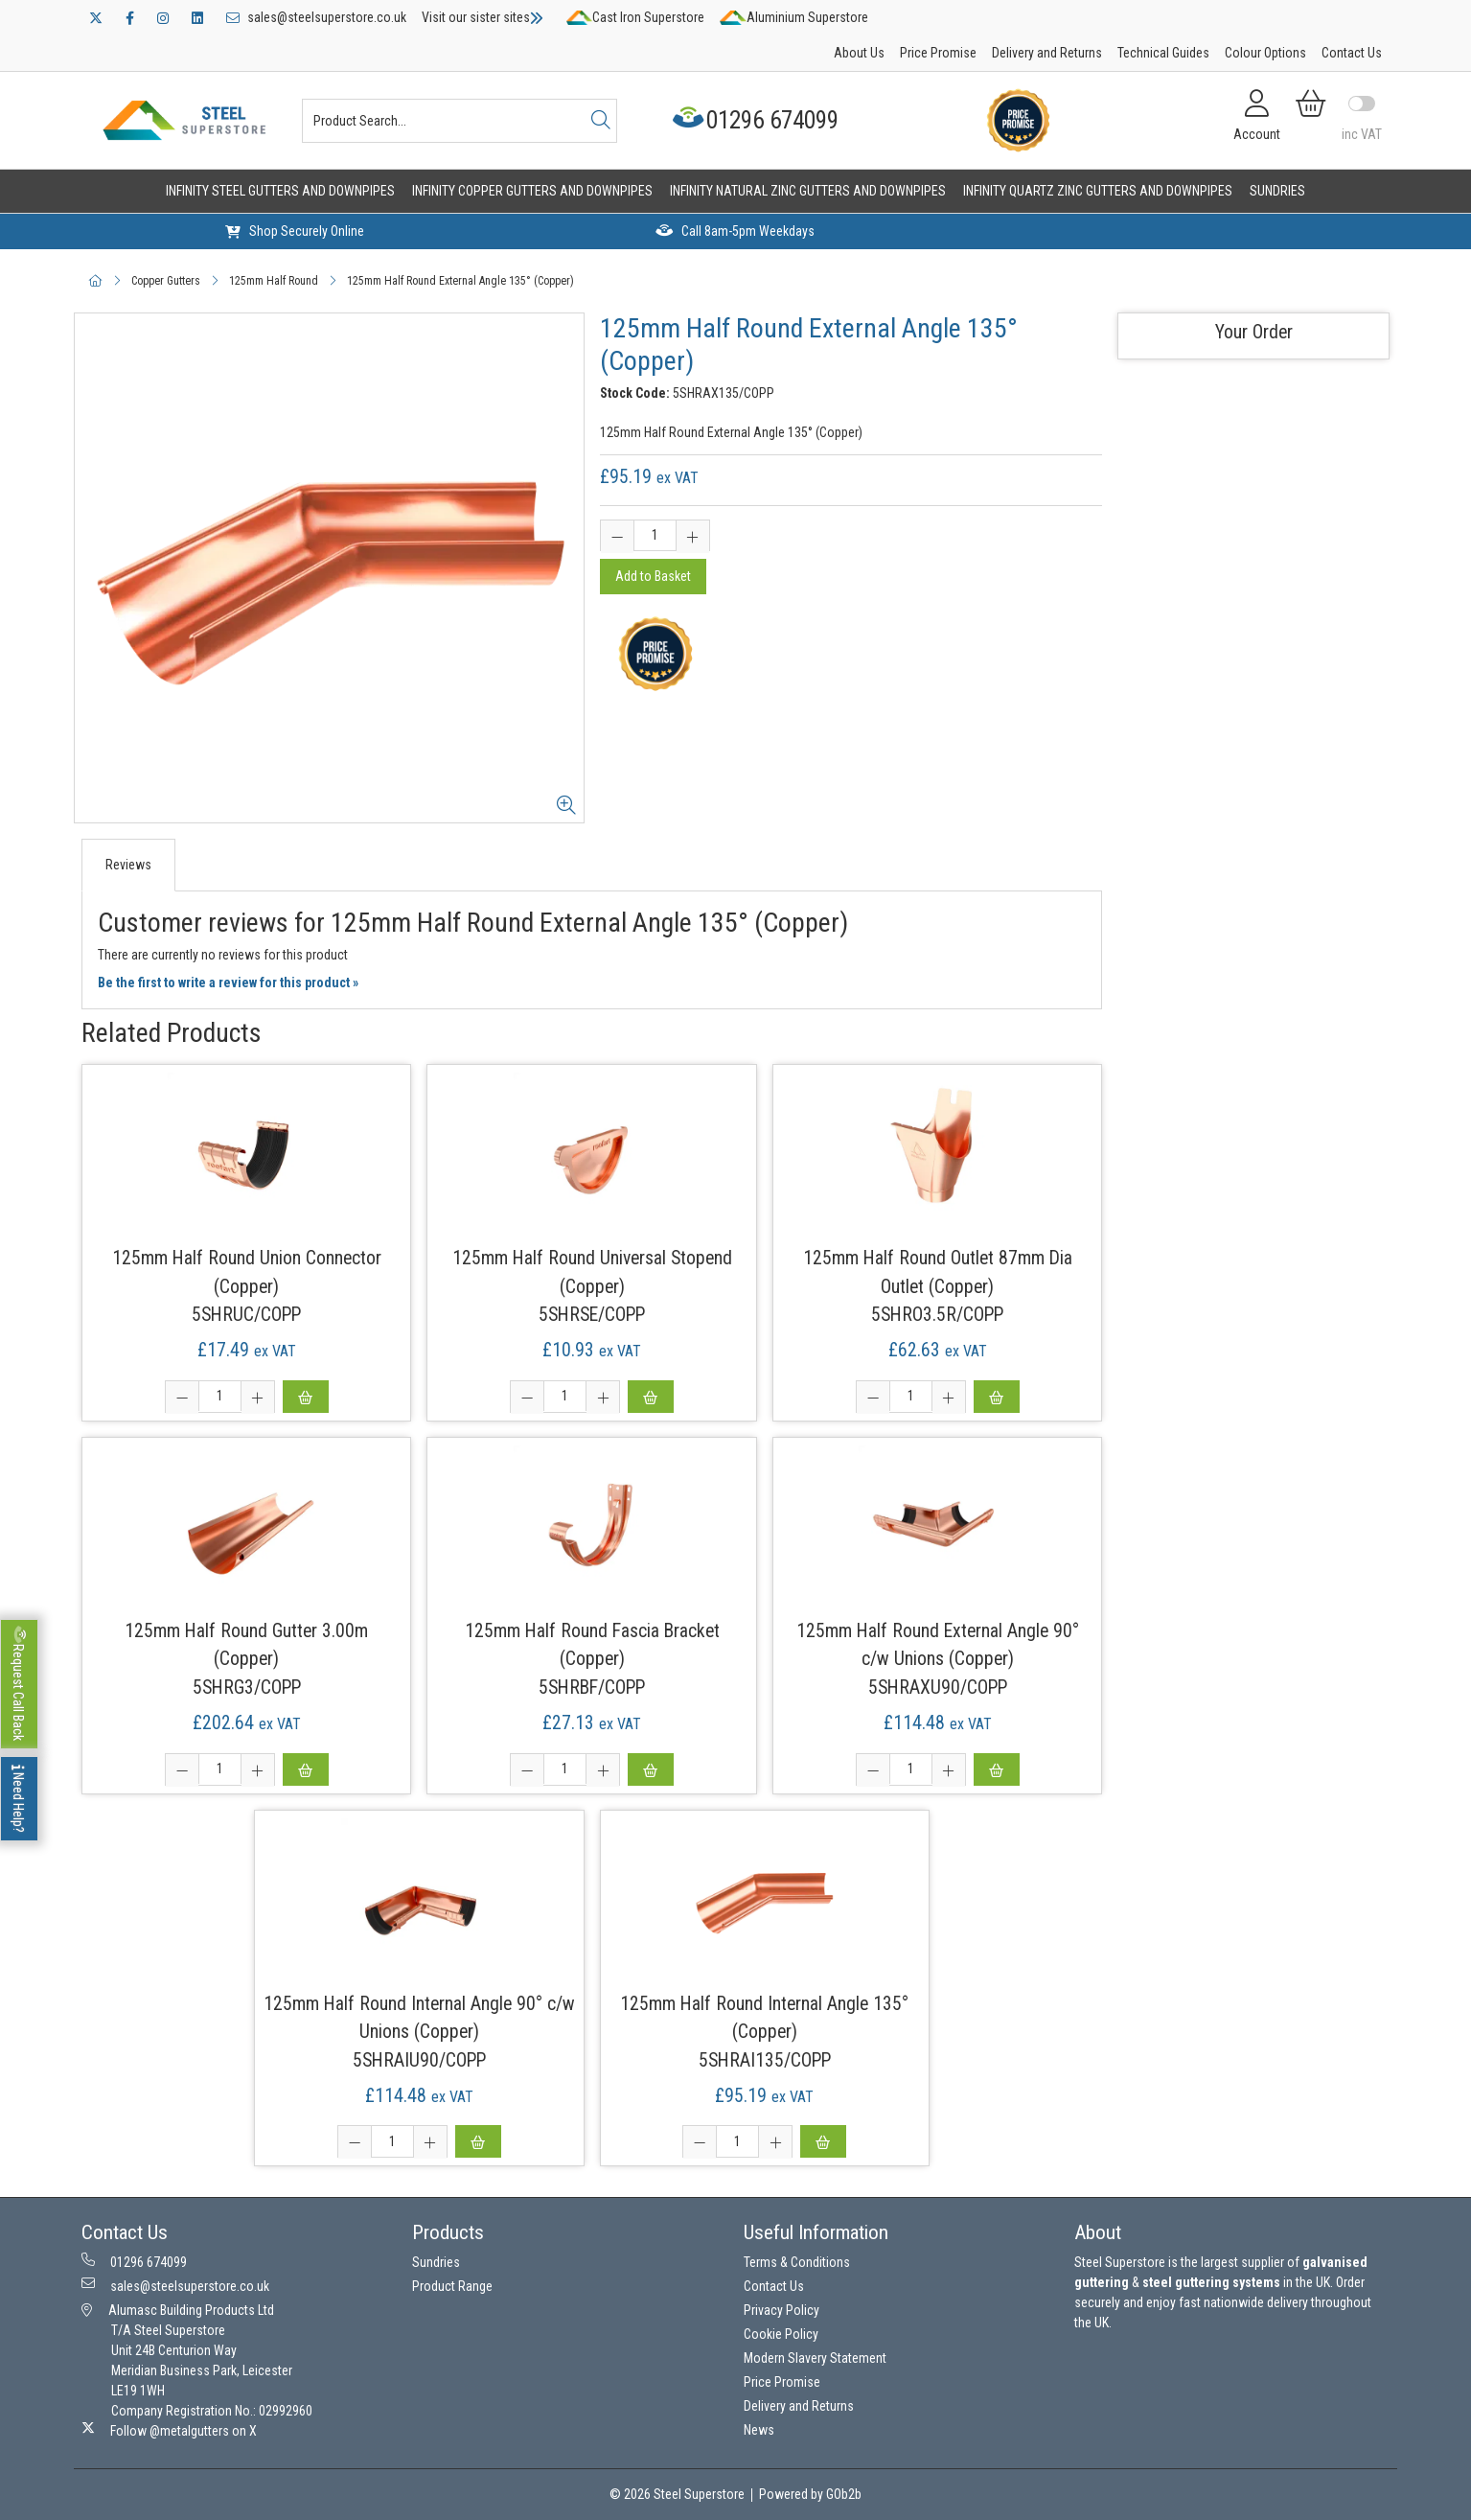  Describe the element at coordinates (937, 1645) in the screenshot. I see `125mm Half Round External Angle 90° c/w Unions (Copper)` at that location.